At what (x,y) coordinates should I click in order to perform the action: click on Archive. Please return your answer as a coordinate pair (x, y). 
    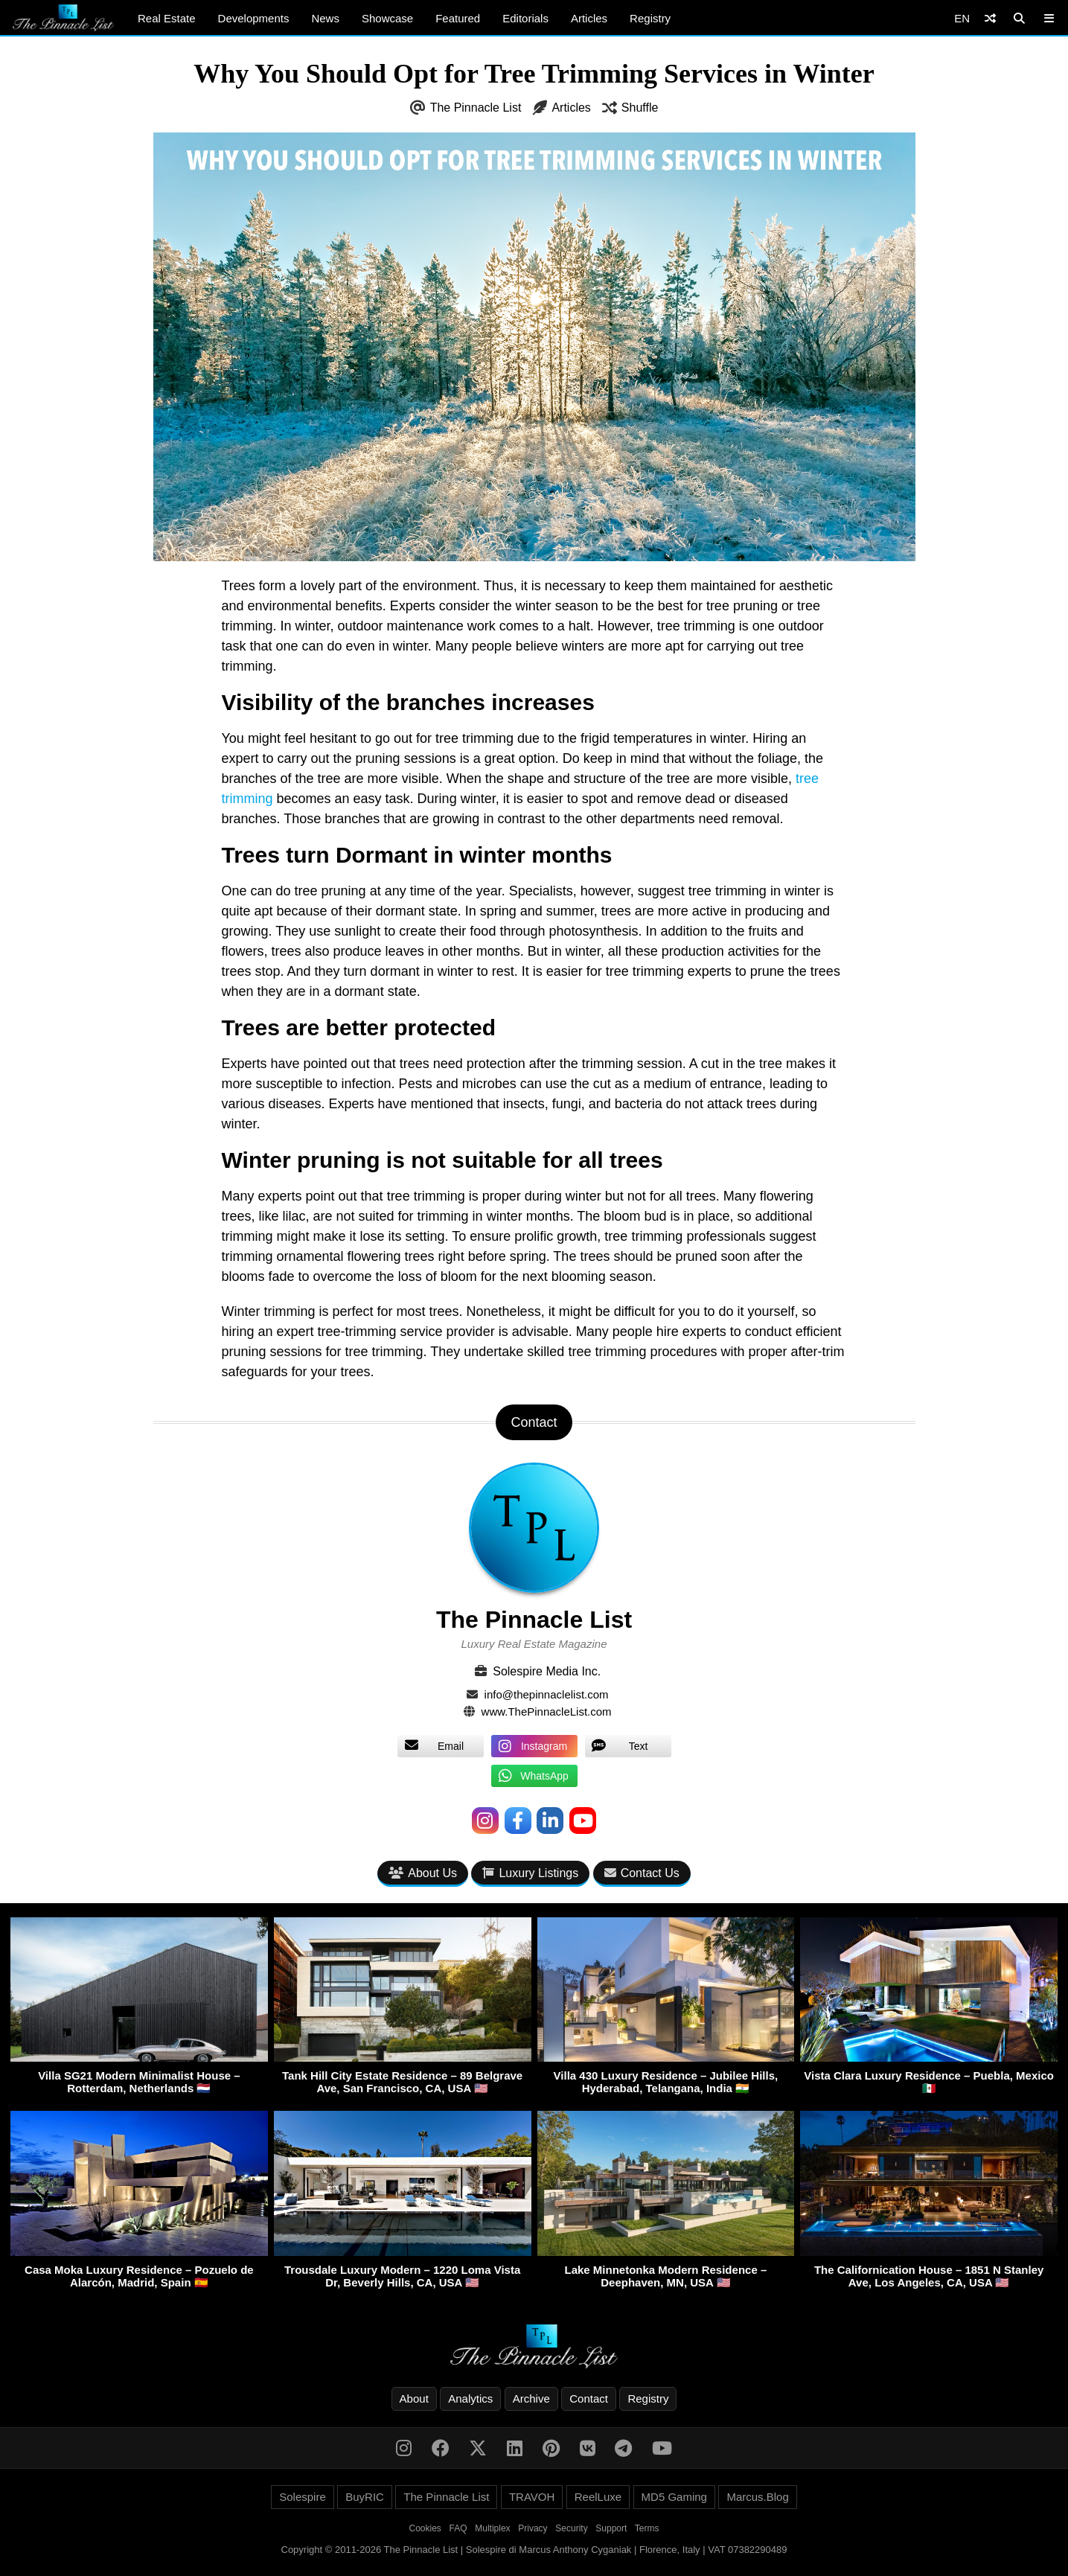
    Looking at the image, I should click on (531, 2398).